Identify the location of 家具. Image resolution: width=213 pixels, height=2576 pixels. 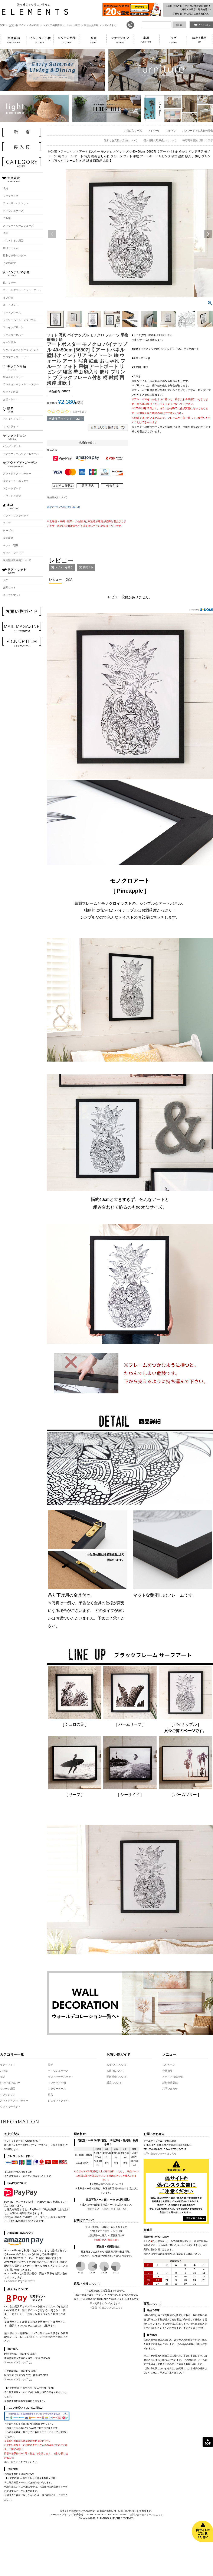
(50, 2094).